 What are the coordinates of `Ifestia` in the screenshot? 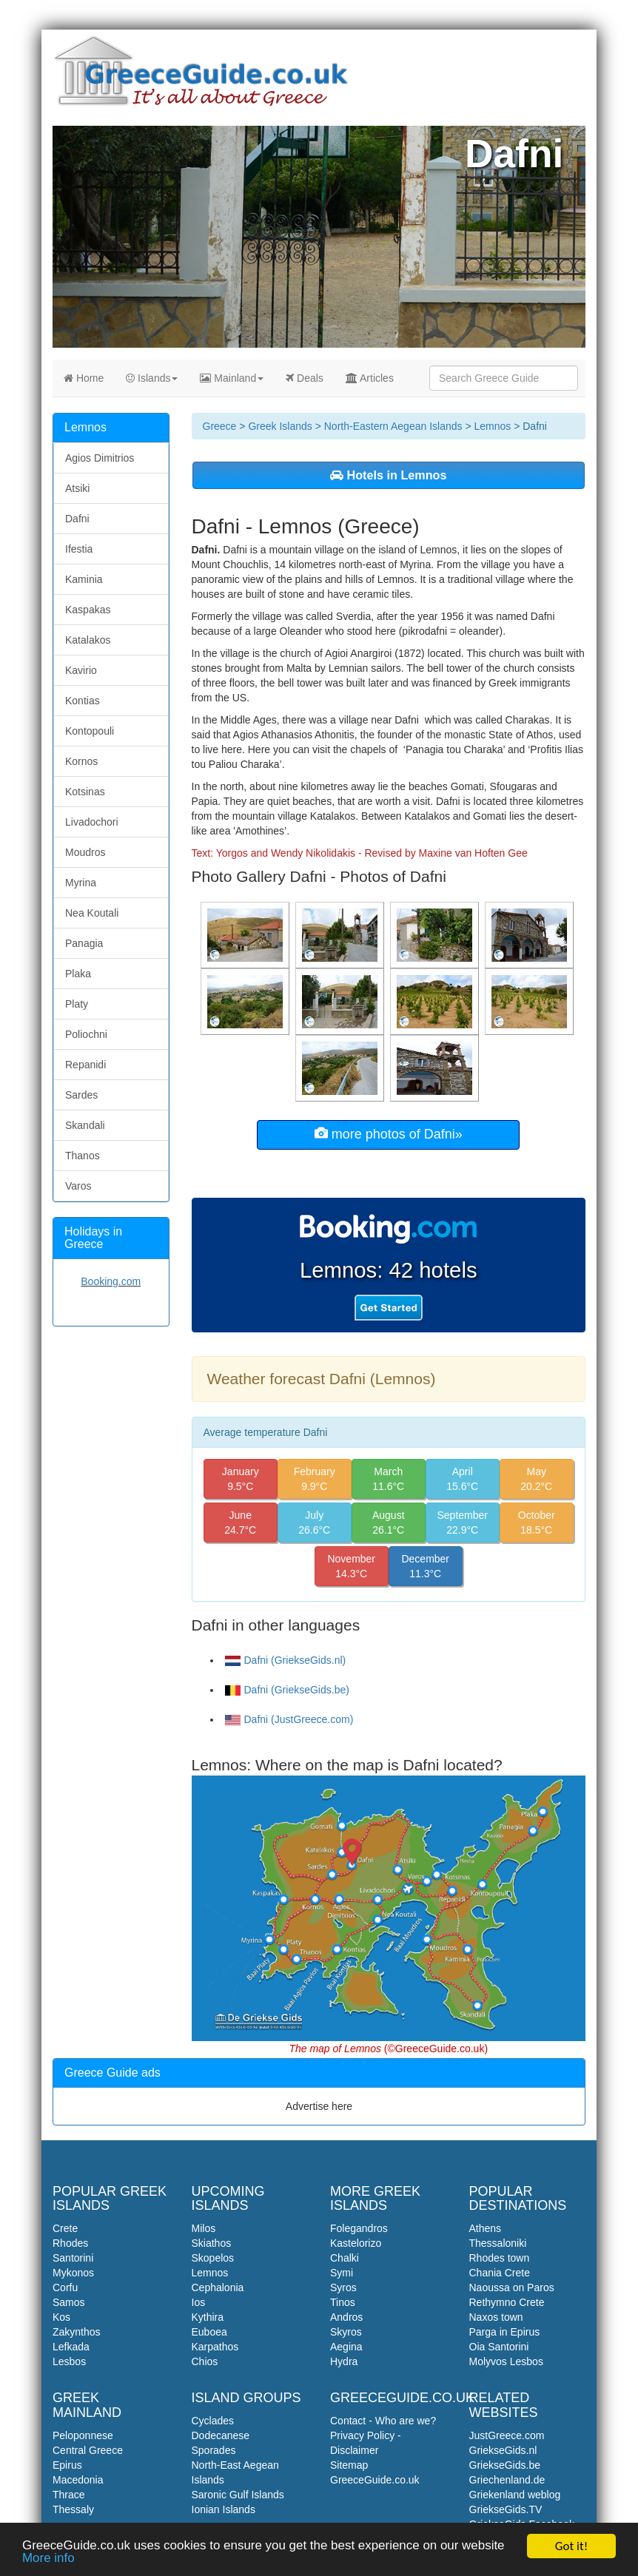 It's located at (79, 549).